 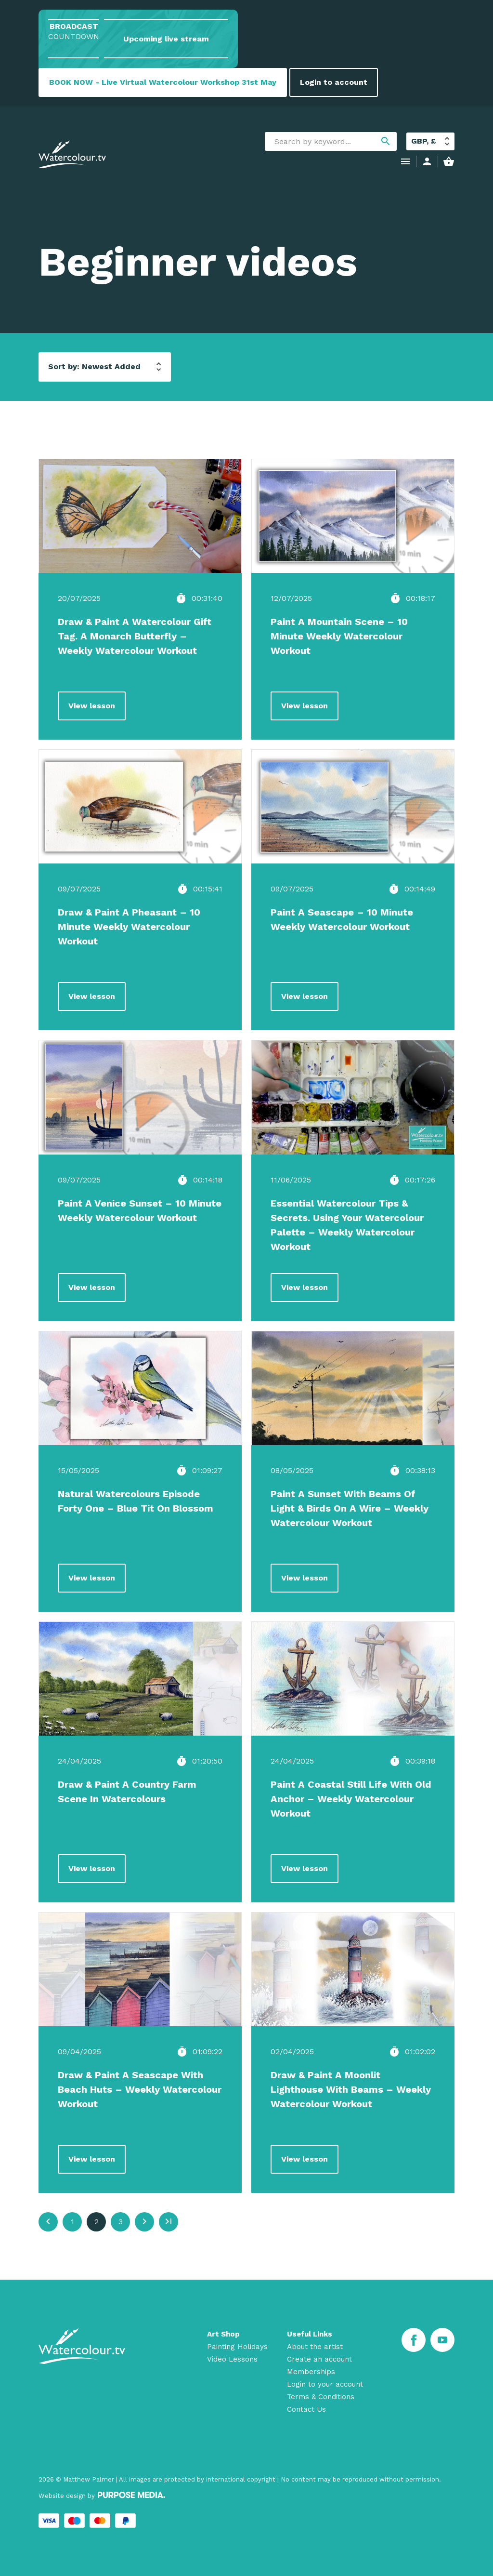 I want to click on [Facebook], so click(x=414, y=2340).